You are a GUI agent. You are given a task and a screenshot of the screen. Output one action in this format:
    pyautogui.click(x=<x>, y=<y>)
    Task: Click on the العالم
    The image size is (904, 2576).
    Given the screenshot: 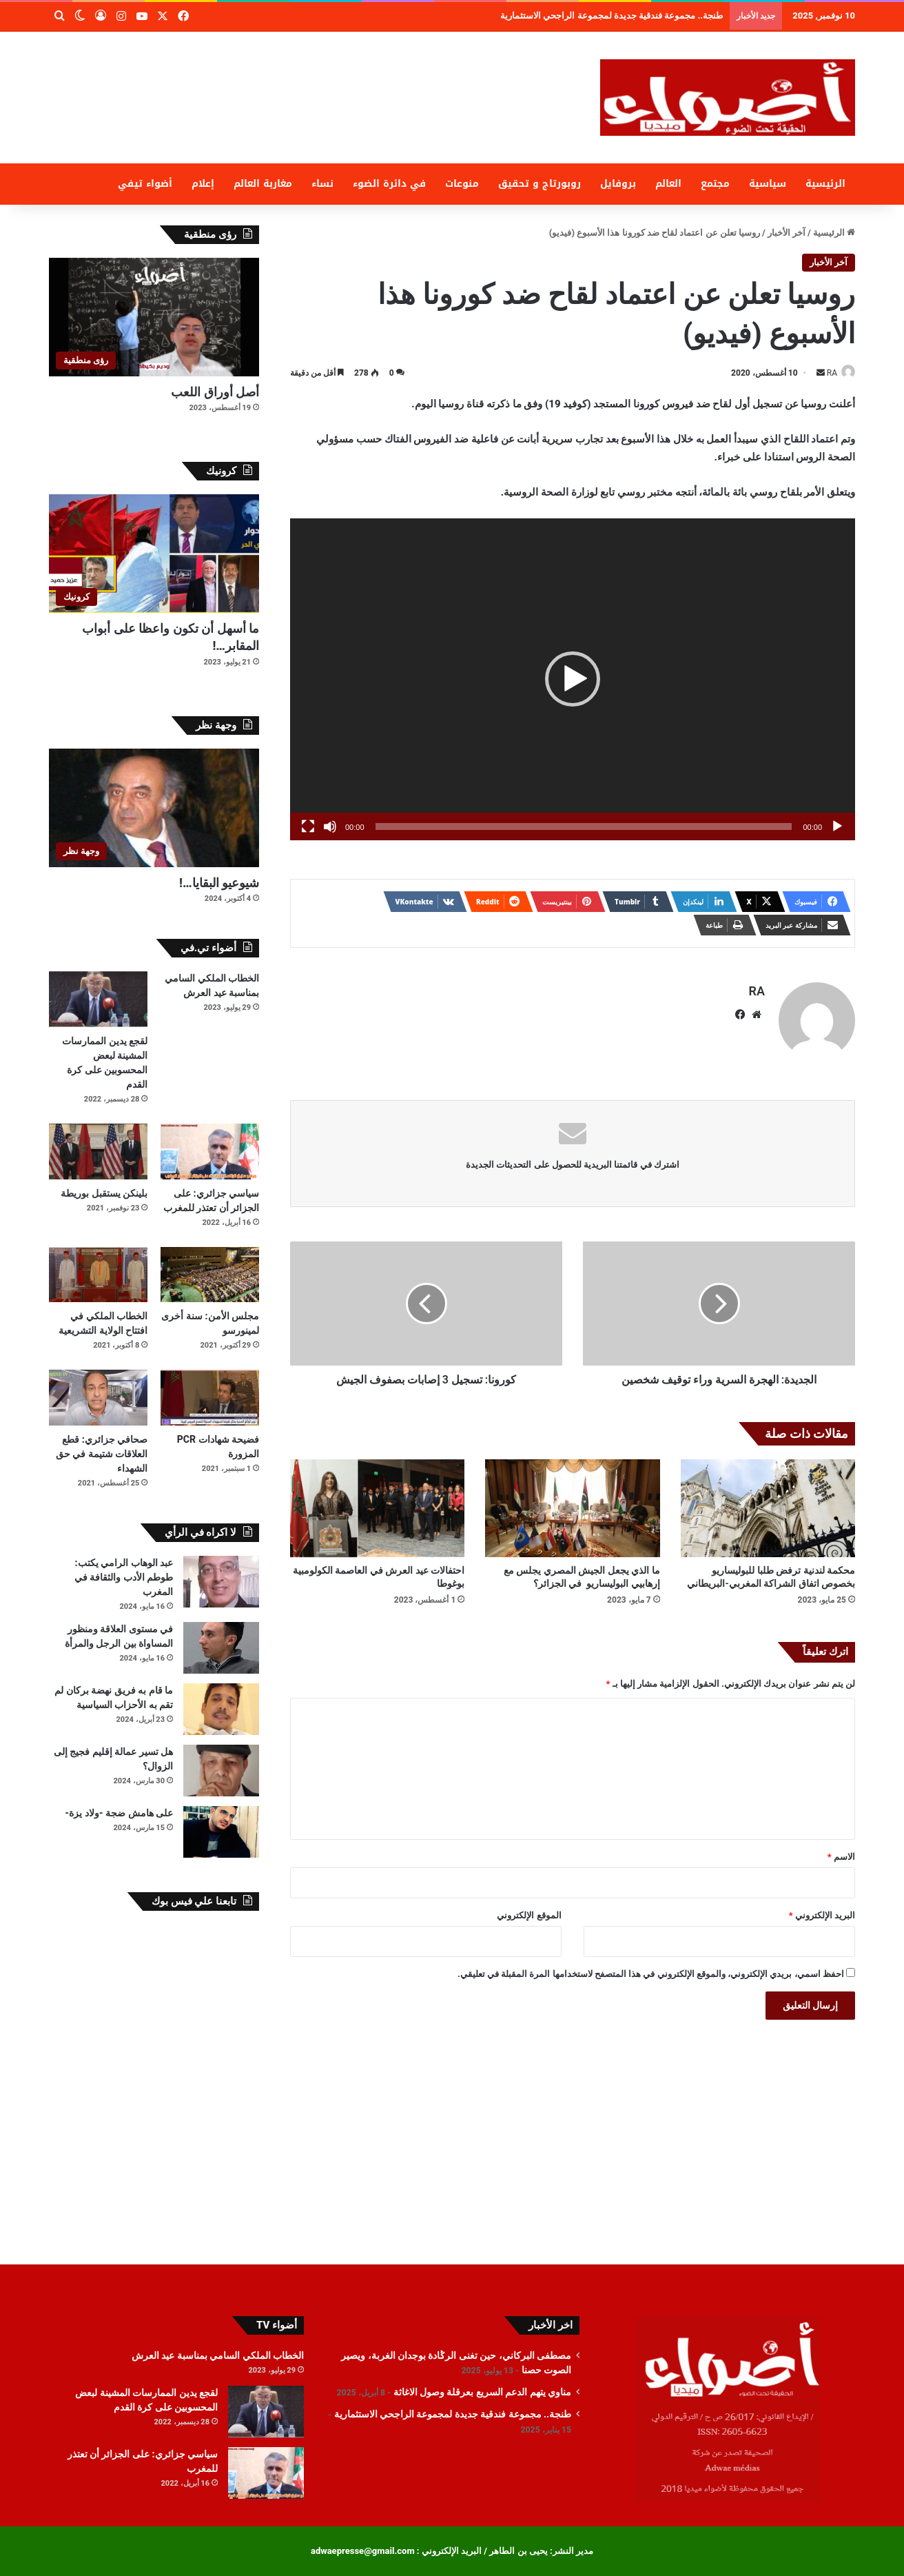 What is the action you would take?
    pyautogui.click(x=668, y=183)
    